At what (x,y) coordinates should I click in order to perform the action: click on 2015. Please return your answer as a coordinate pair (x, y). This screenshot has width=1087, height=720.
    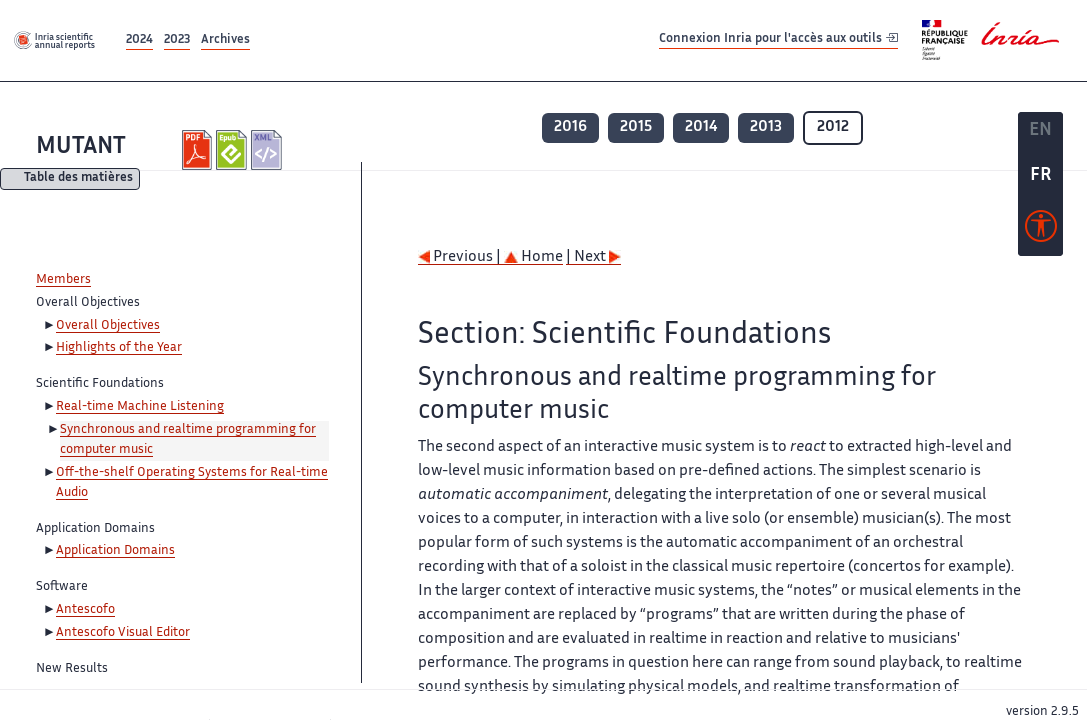
    Looking at the image, I should click on (636, 127).